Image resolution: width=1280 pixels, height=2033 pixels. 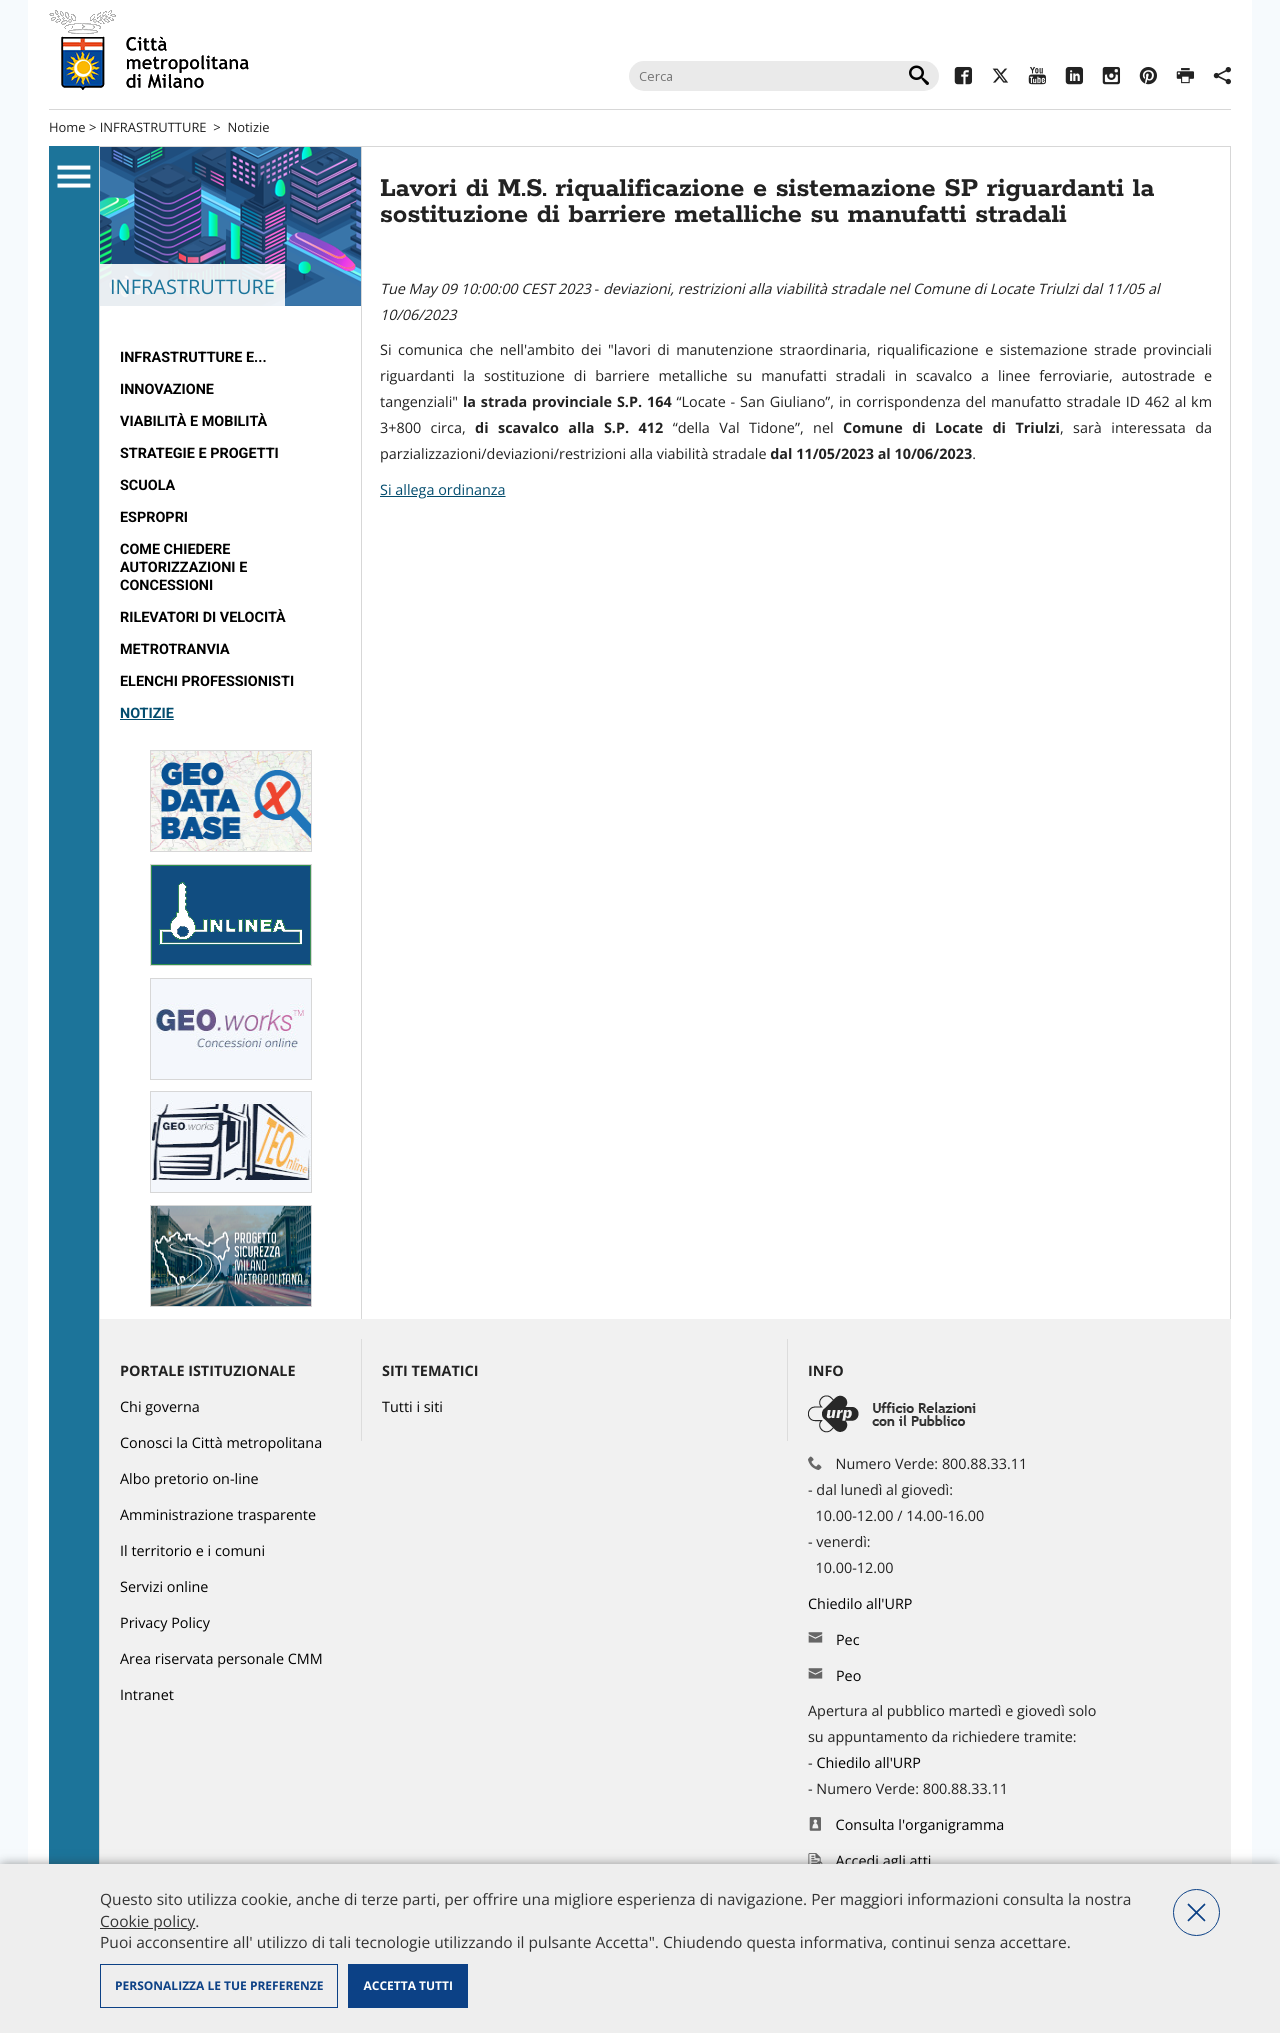 What do you see at coordinates (154, 517) in the screenshot?
I see `Espropri` at bounding box center [154, 517].